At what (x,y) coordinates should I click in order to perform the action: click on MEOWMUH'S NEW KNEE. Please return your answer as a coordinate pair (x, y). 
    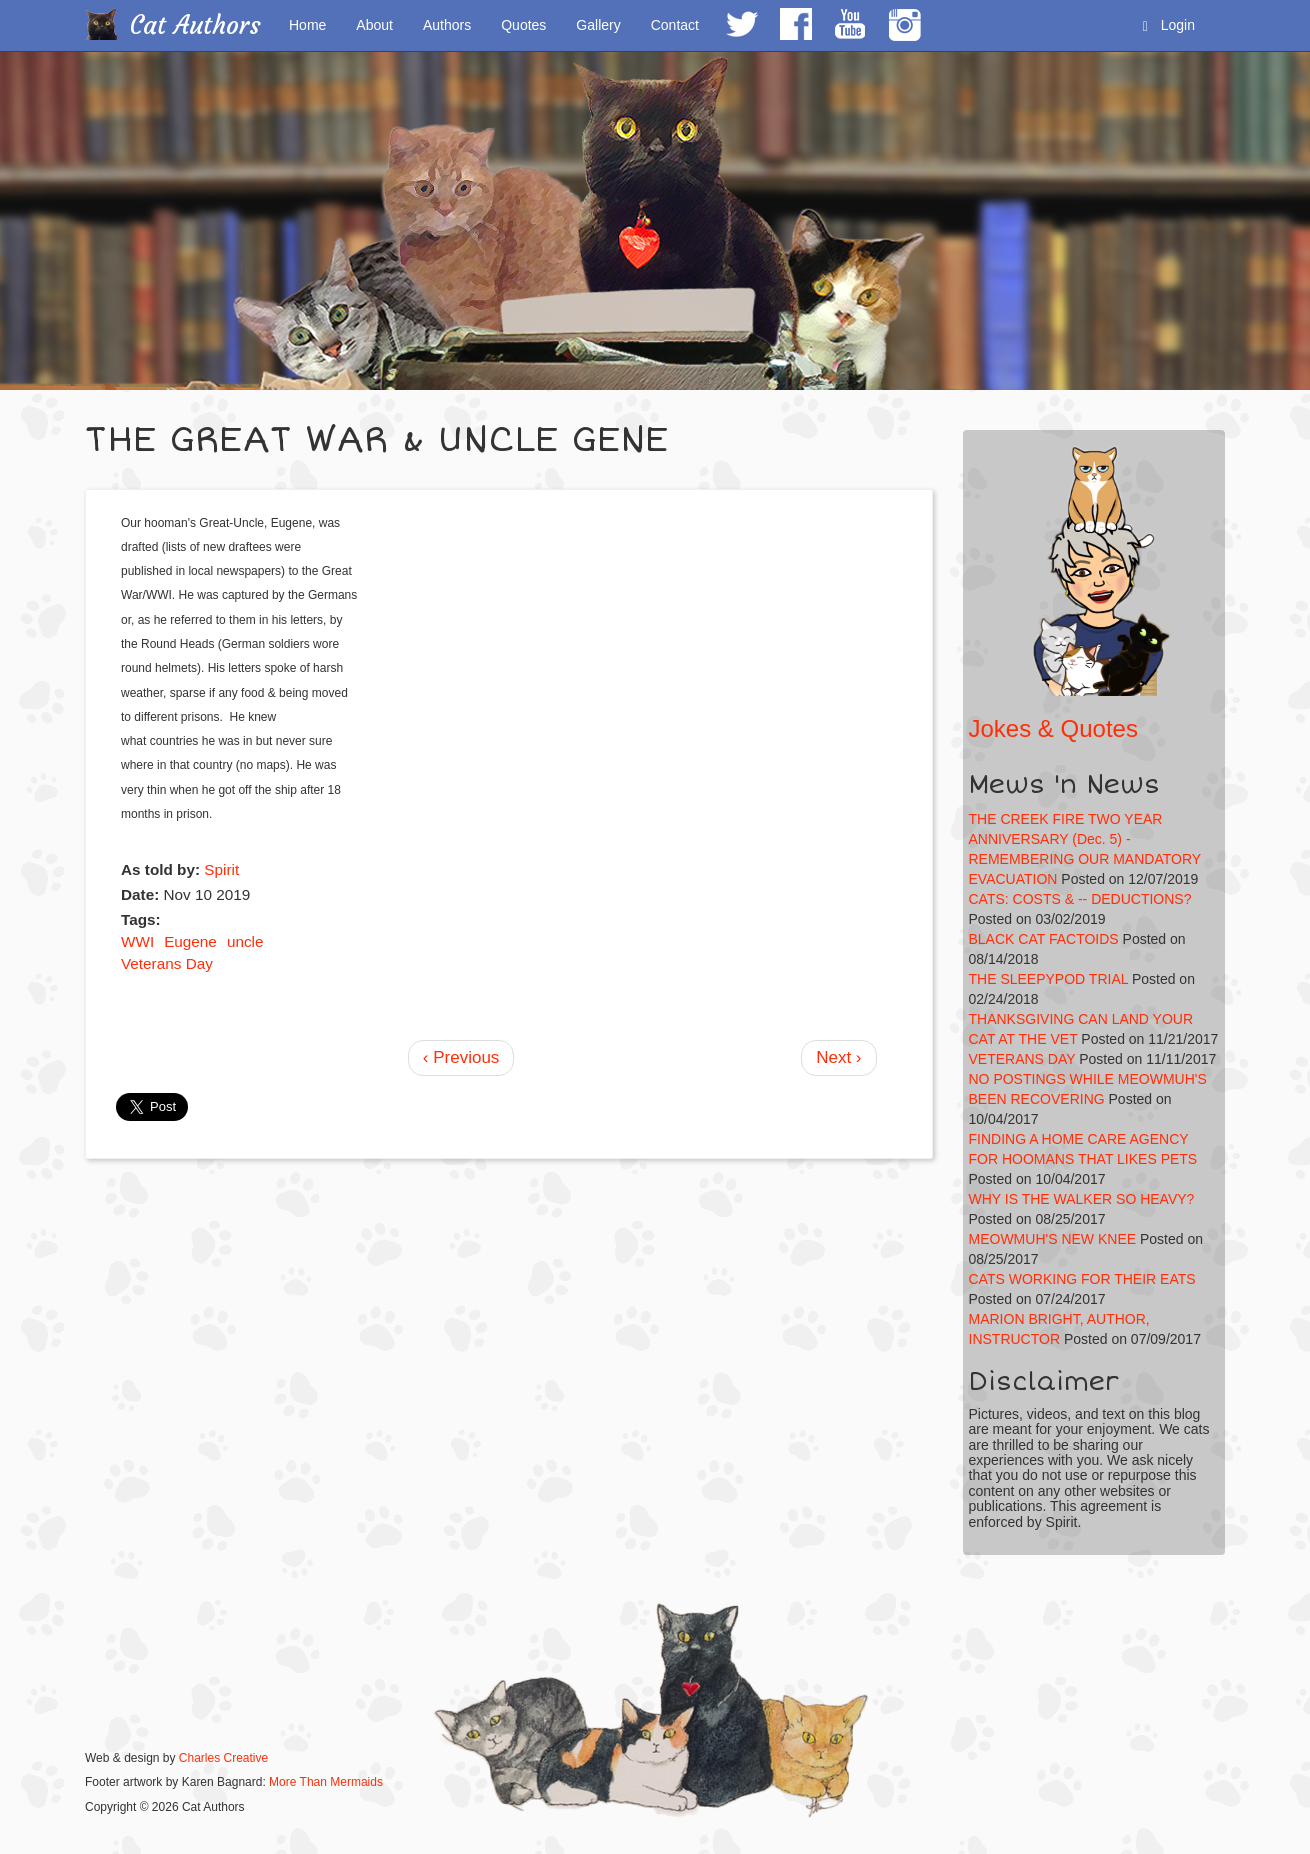
    Looking at the image, I should click on (1053, 1239).